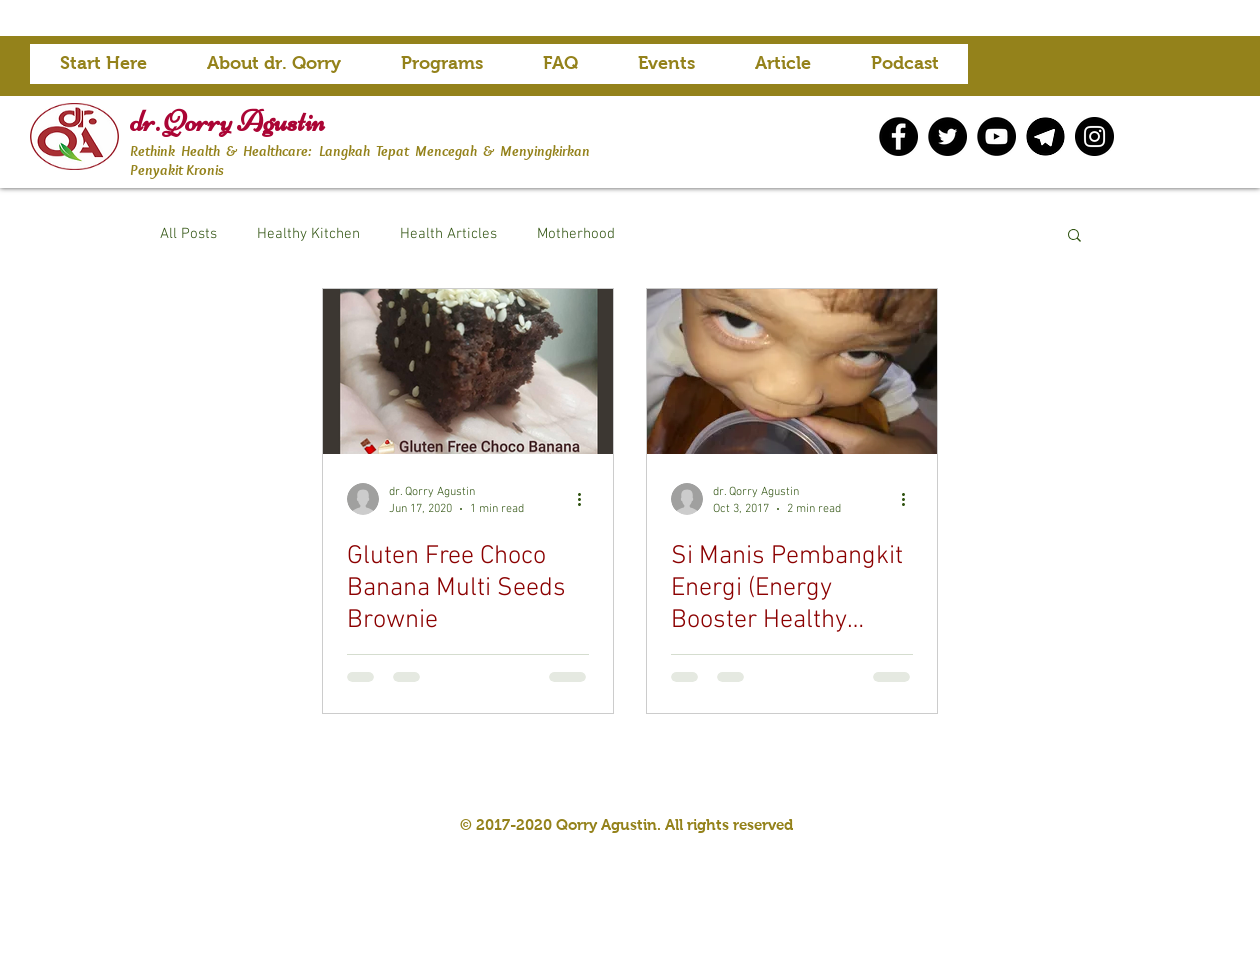  Describe the element at coordinates (792, 371) in the screenshot. I see `[Si Manis Pembangkit Energi (Energy Booster Healthy ‘Sweets’)]` at that location.